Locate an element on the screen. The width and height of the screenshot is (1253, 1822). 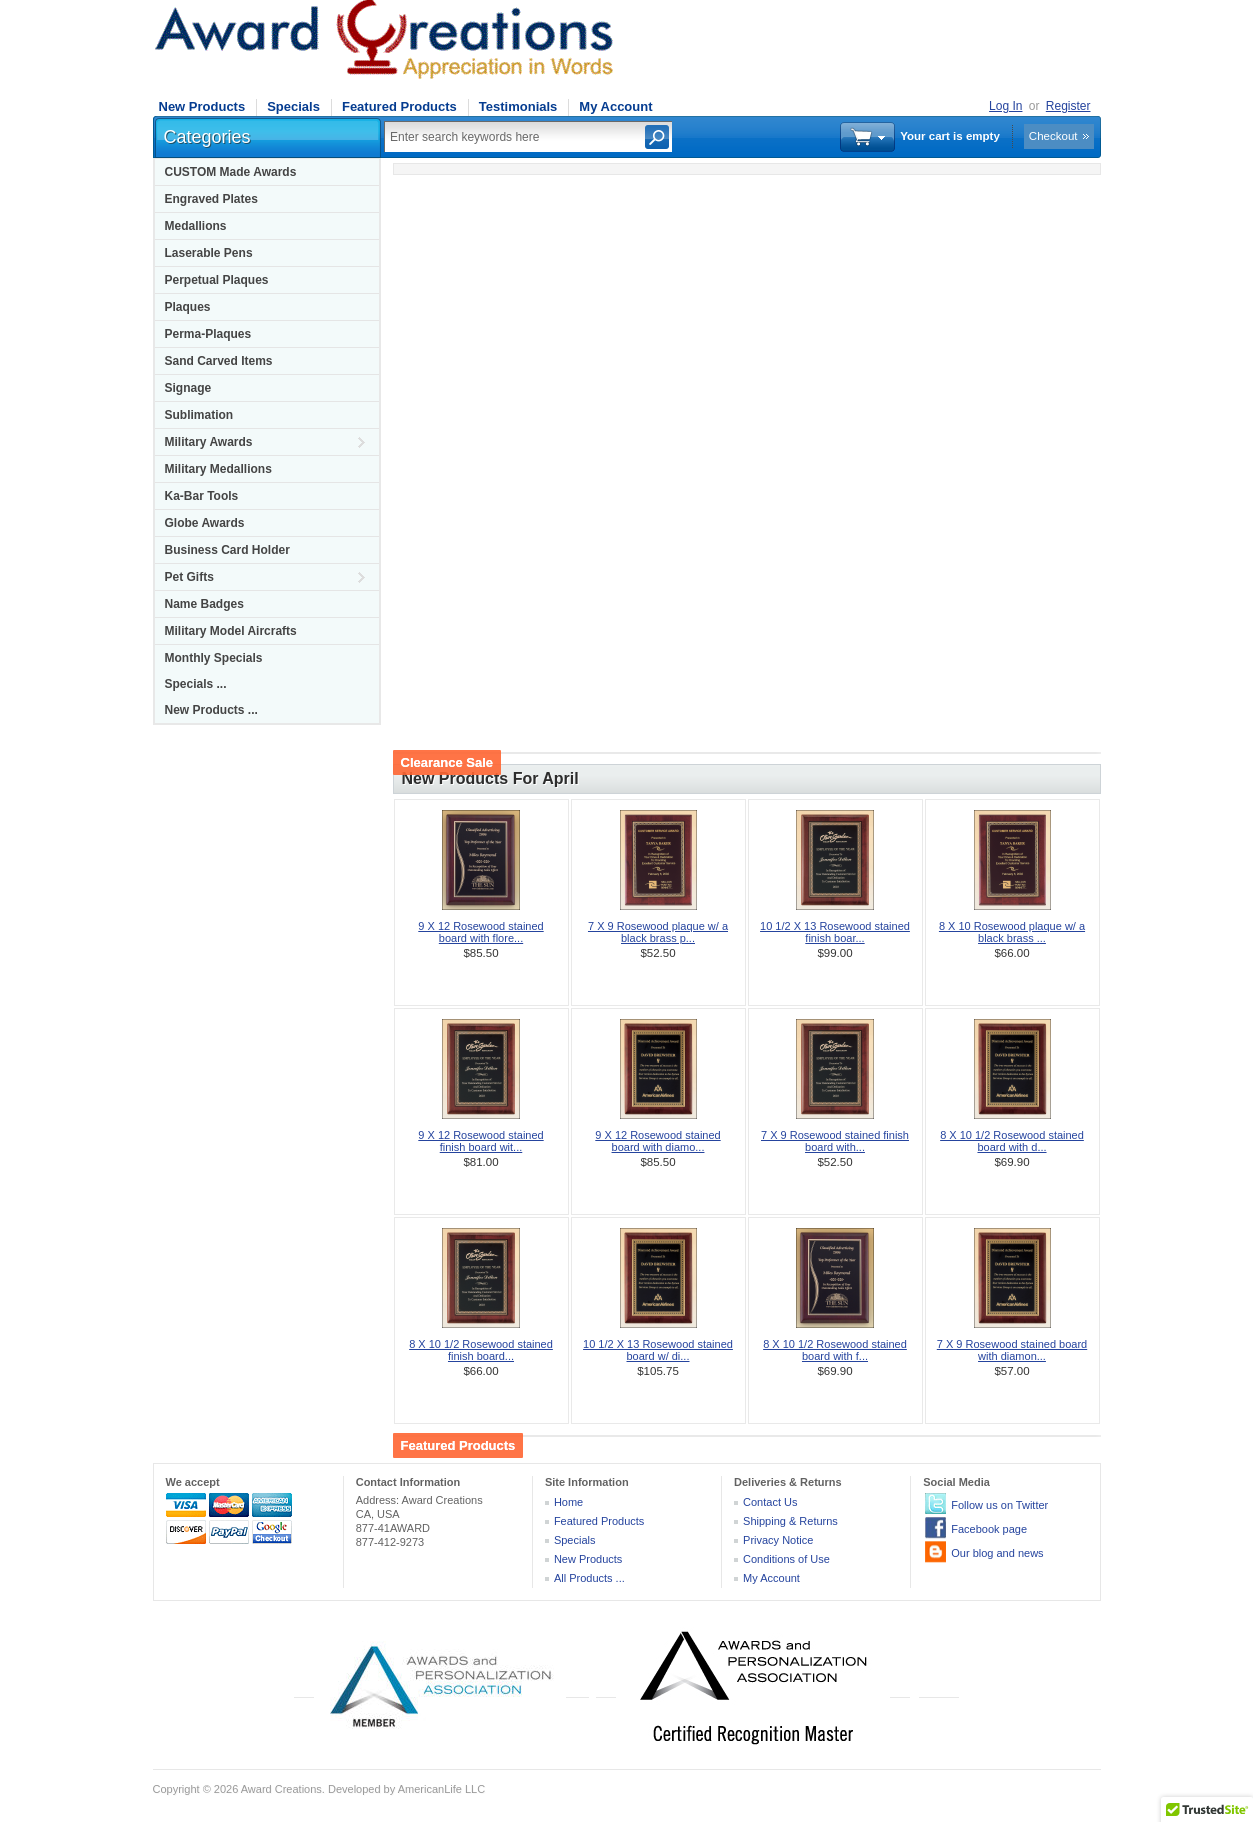
New Products ... is located at coordinates (211, 710).